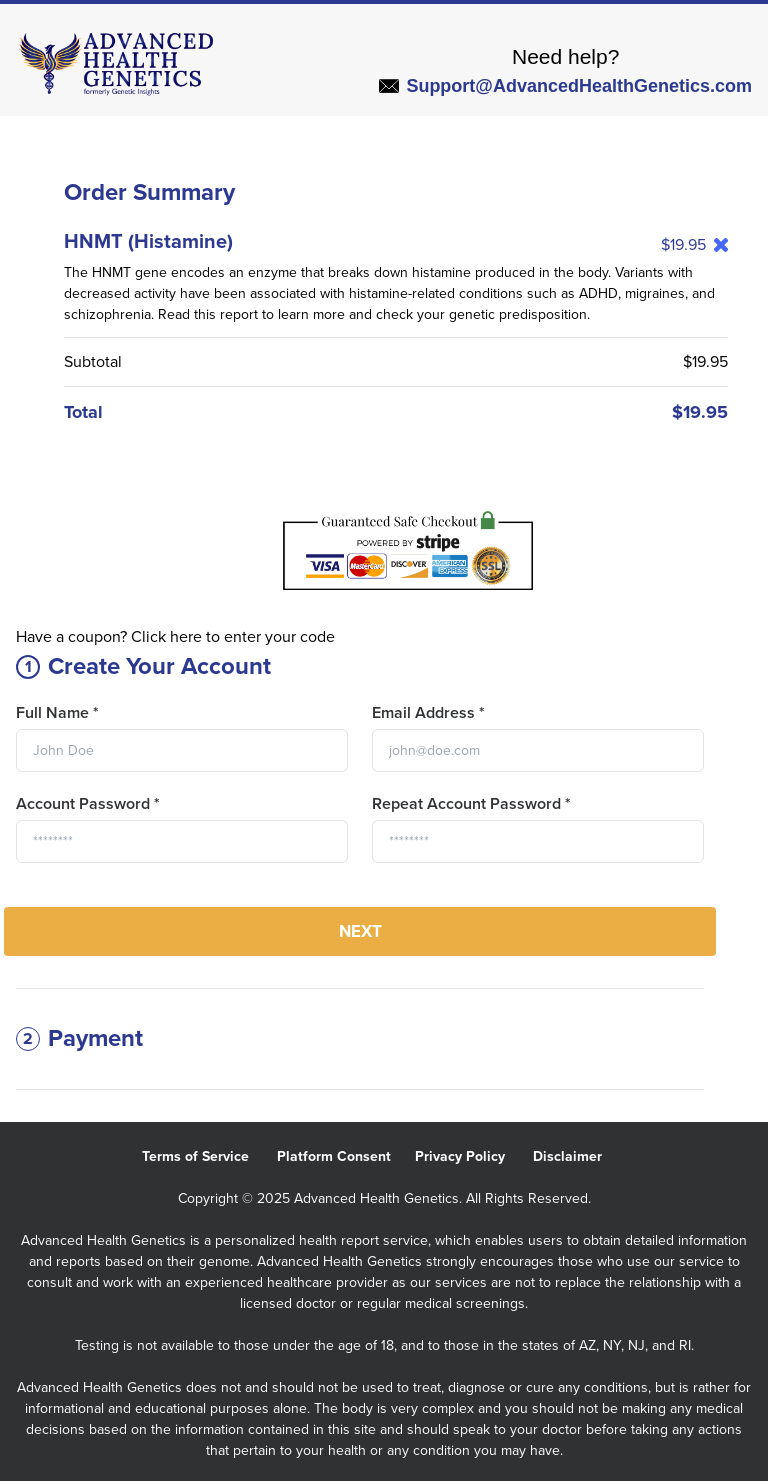  Describe the element at coordinates (209, 1156) in the screenshot. I see `Terms of Service` at that location.